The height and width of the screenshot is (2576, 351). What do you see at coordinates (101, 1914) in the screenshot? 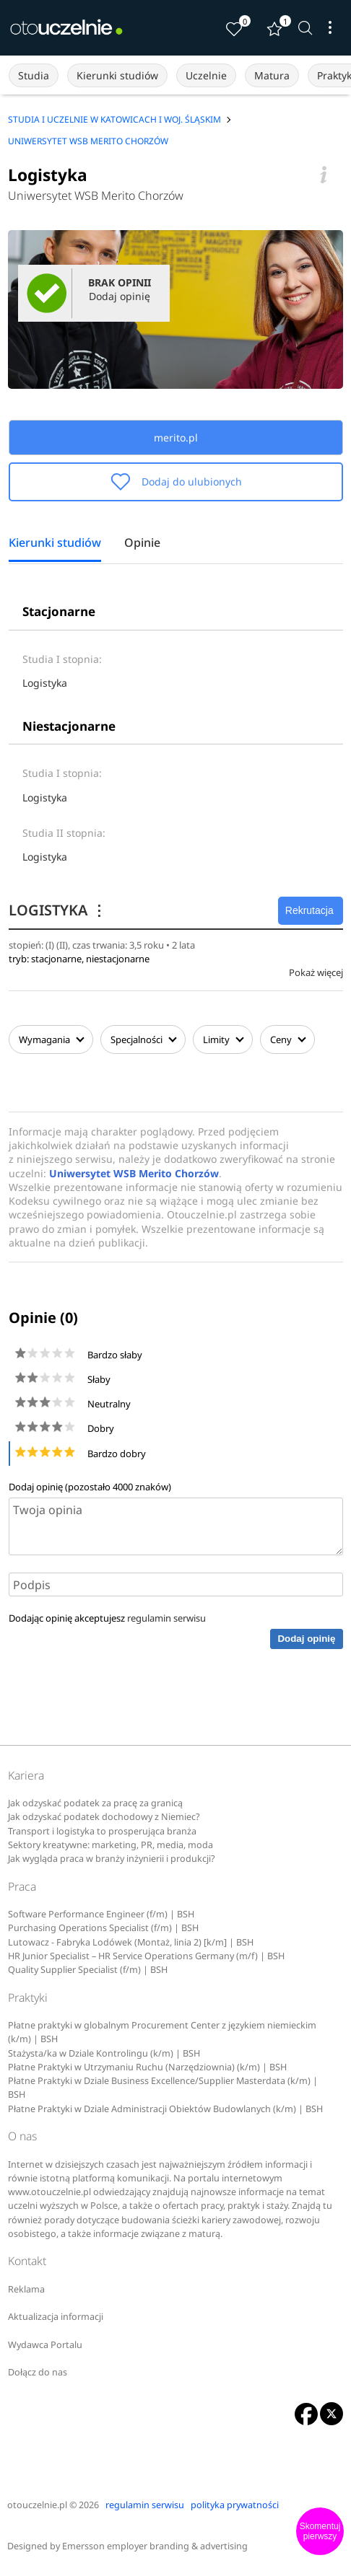
I see `Software Performance Engineer (f/m) | BSH` at bounding box center [101, 1914].